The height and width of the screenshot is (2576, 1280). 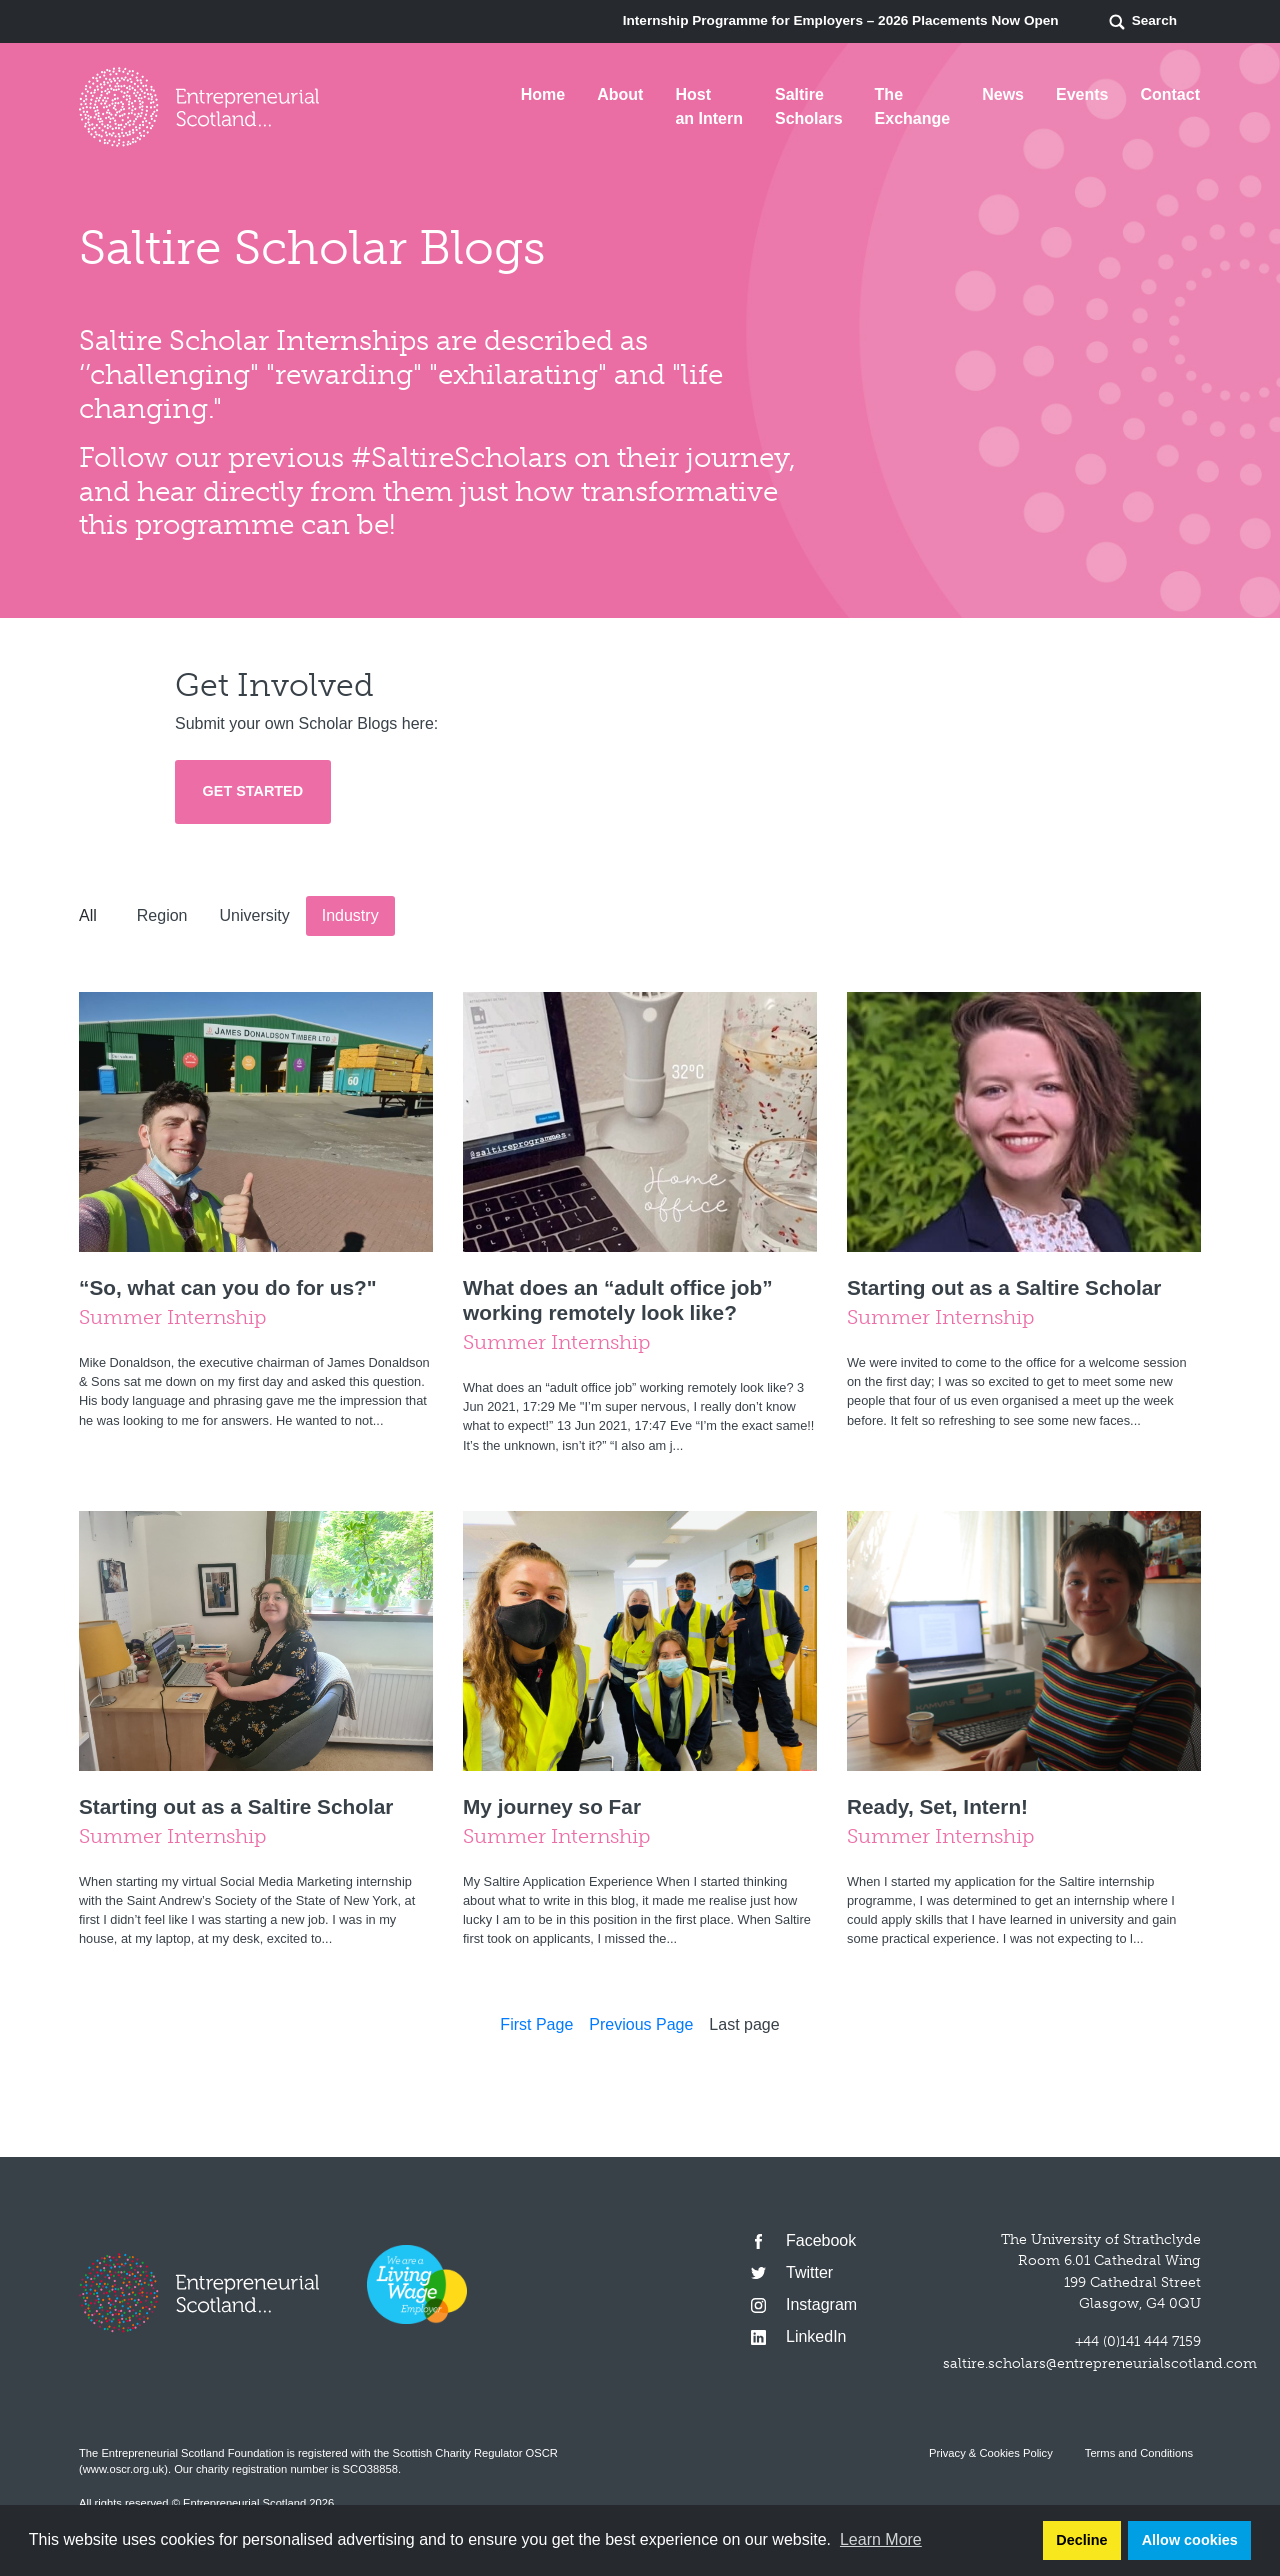 I want to click on News, so click(x=1003, y=94).